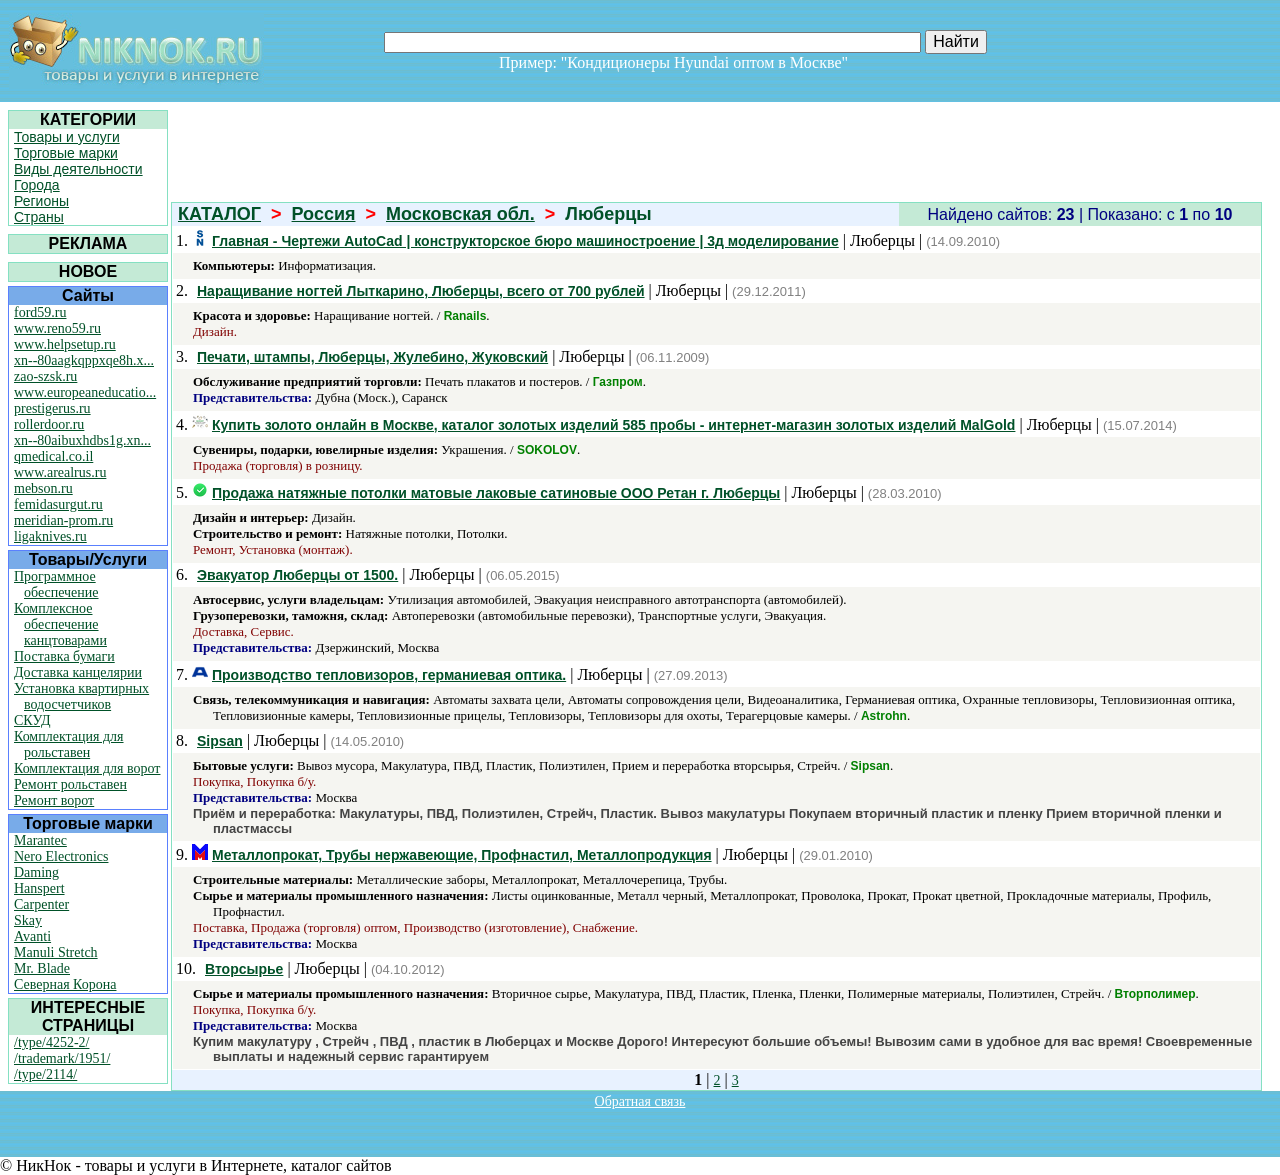 This screenshot has height=1175, width=1280. Describe the element at coordinates (62, 1058) in the screenshot. I see `/trademark/1951/` at that location.